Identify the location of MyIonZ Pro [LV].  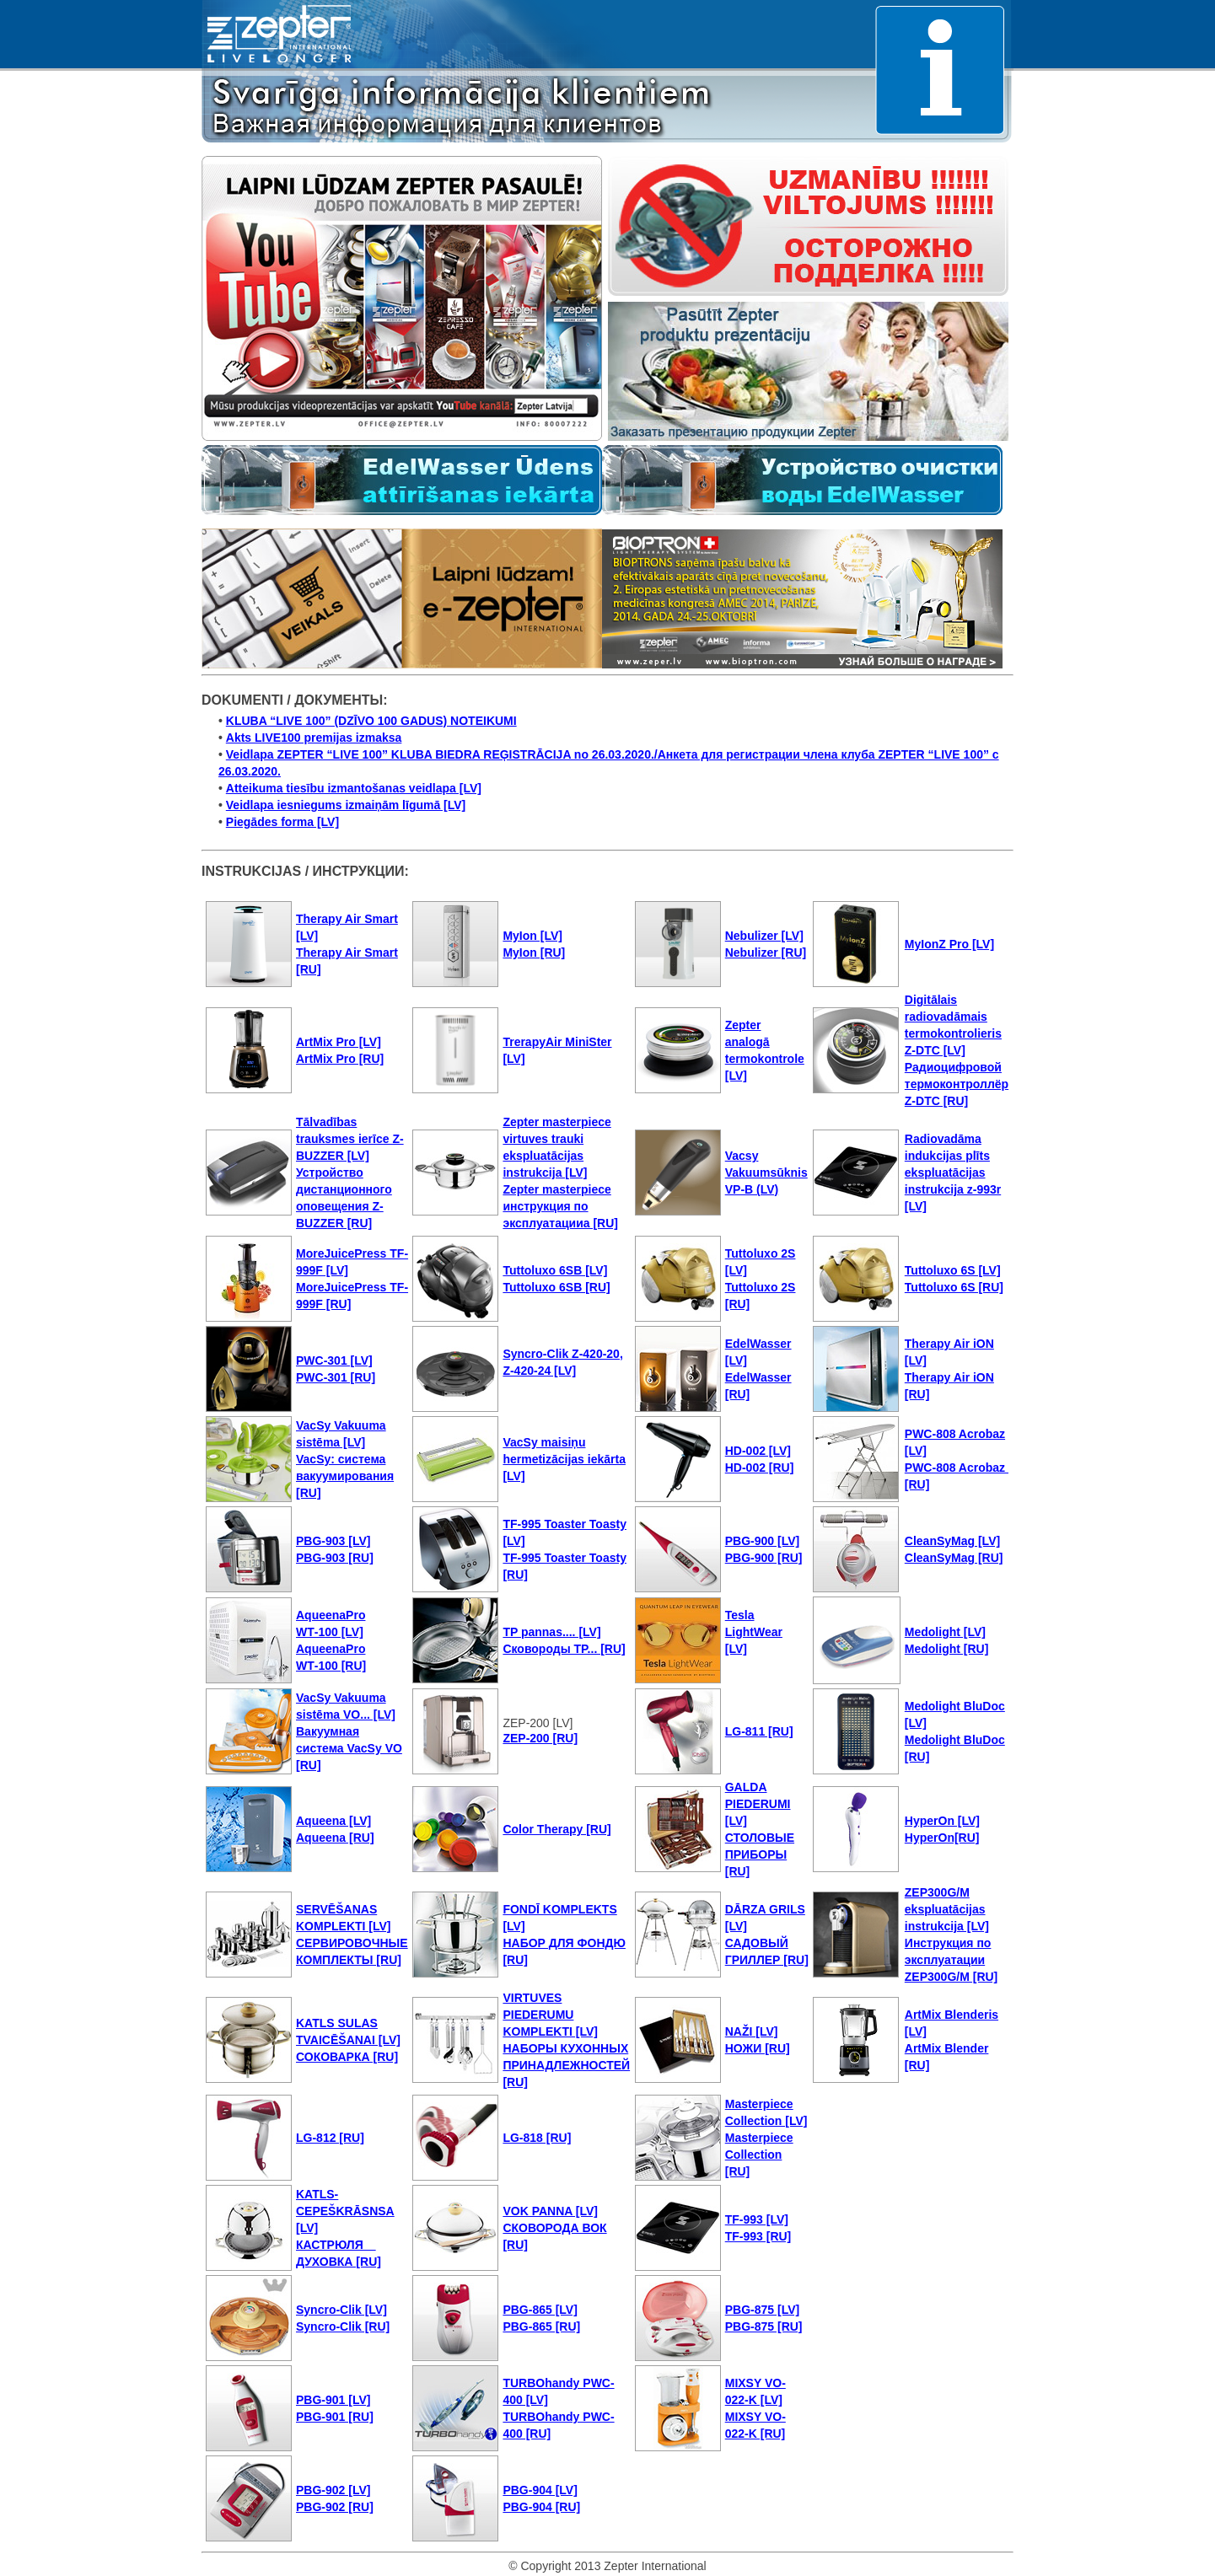
(949, 944).